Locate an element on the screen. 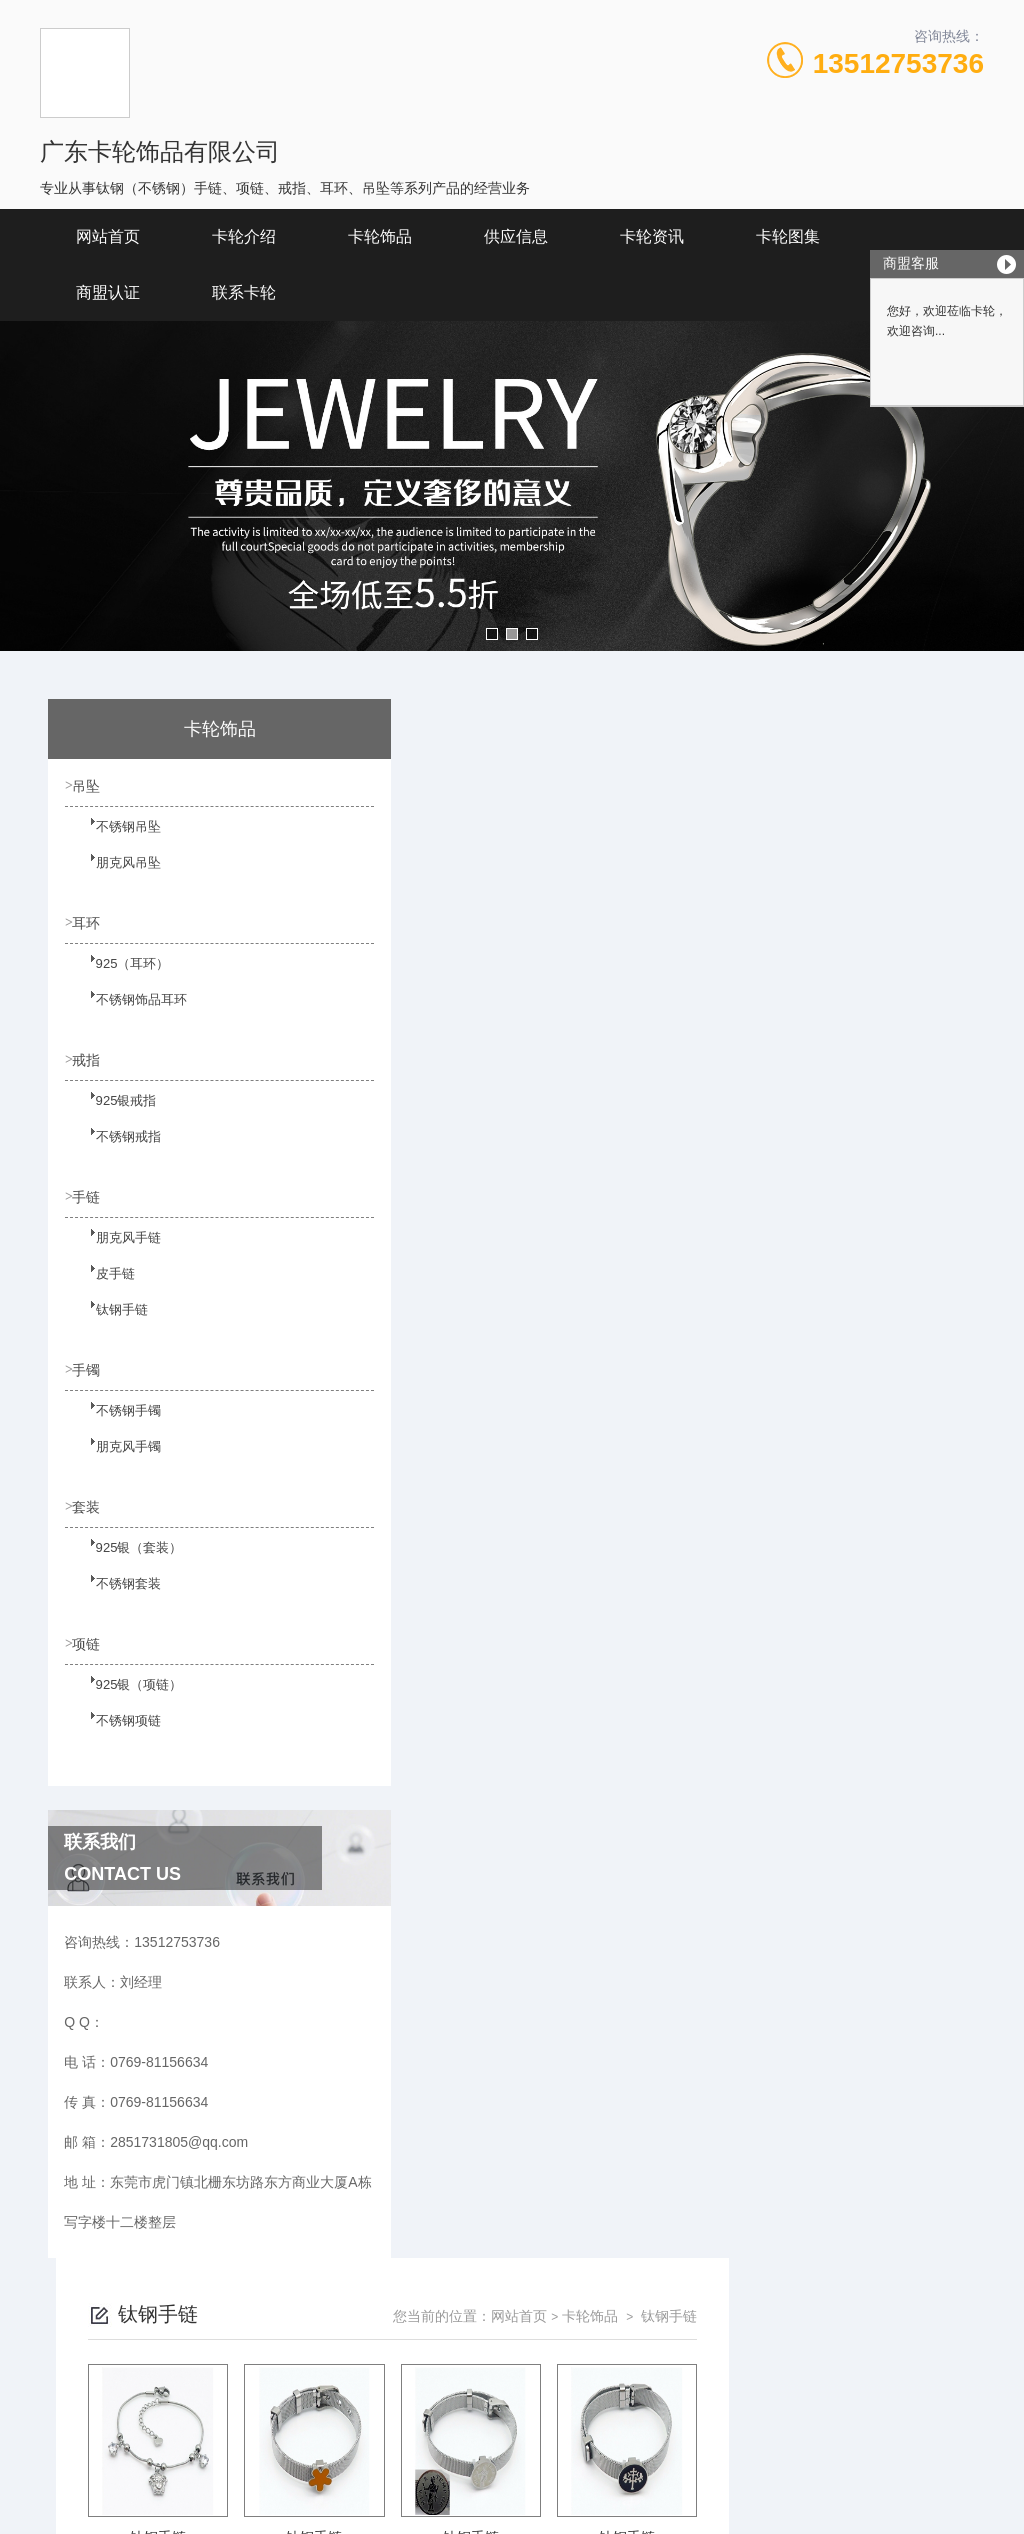 The image size is (1024, 2534). 戒指 is located at coordinates (90, 1065).